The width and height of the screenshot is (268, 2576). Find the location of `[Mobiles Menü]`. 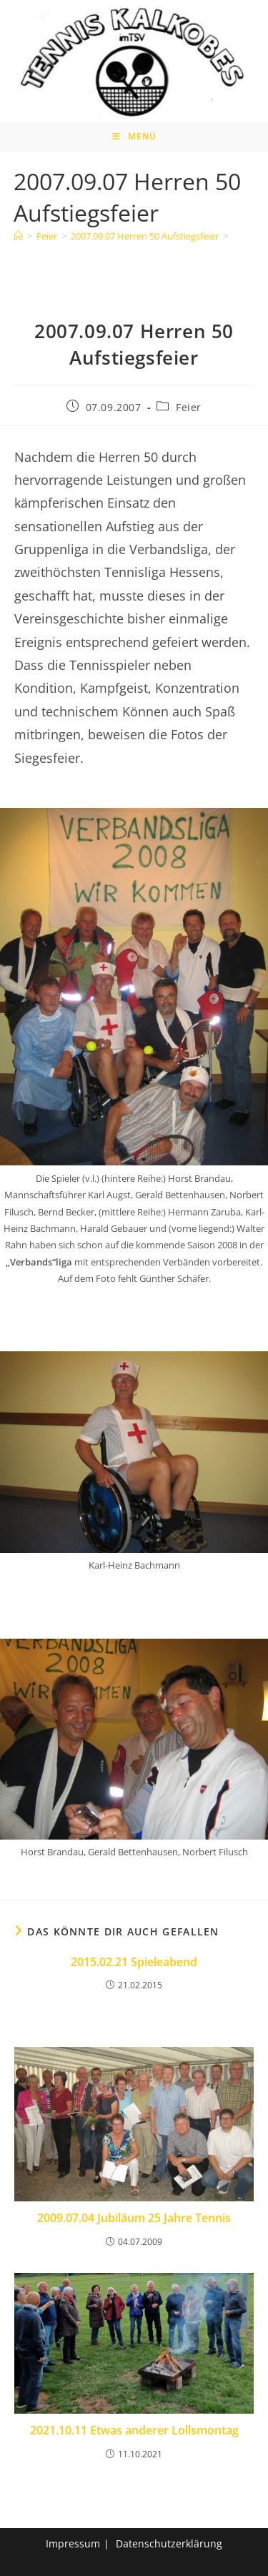

[Mobiles Menü] is located at coordinates (134, 136).